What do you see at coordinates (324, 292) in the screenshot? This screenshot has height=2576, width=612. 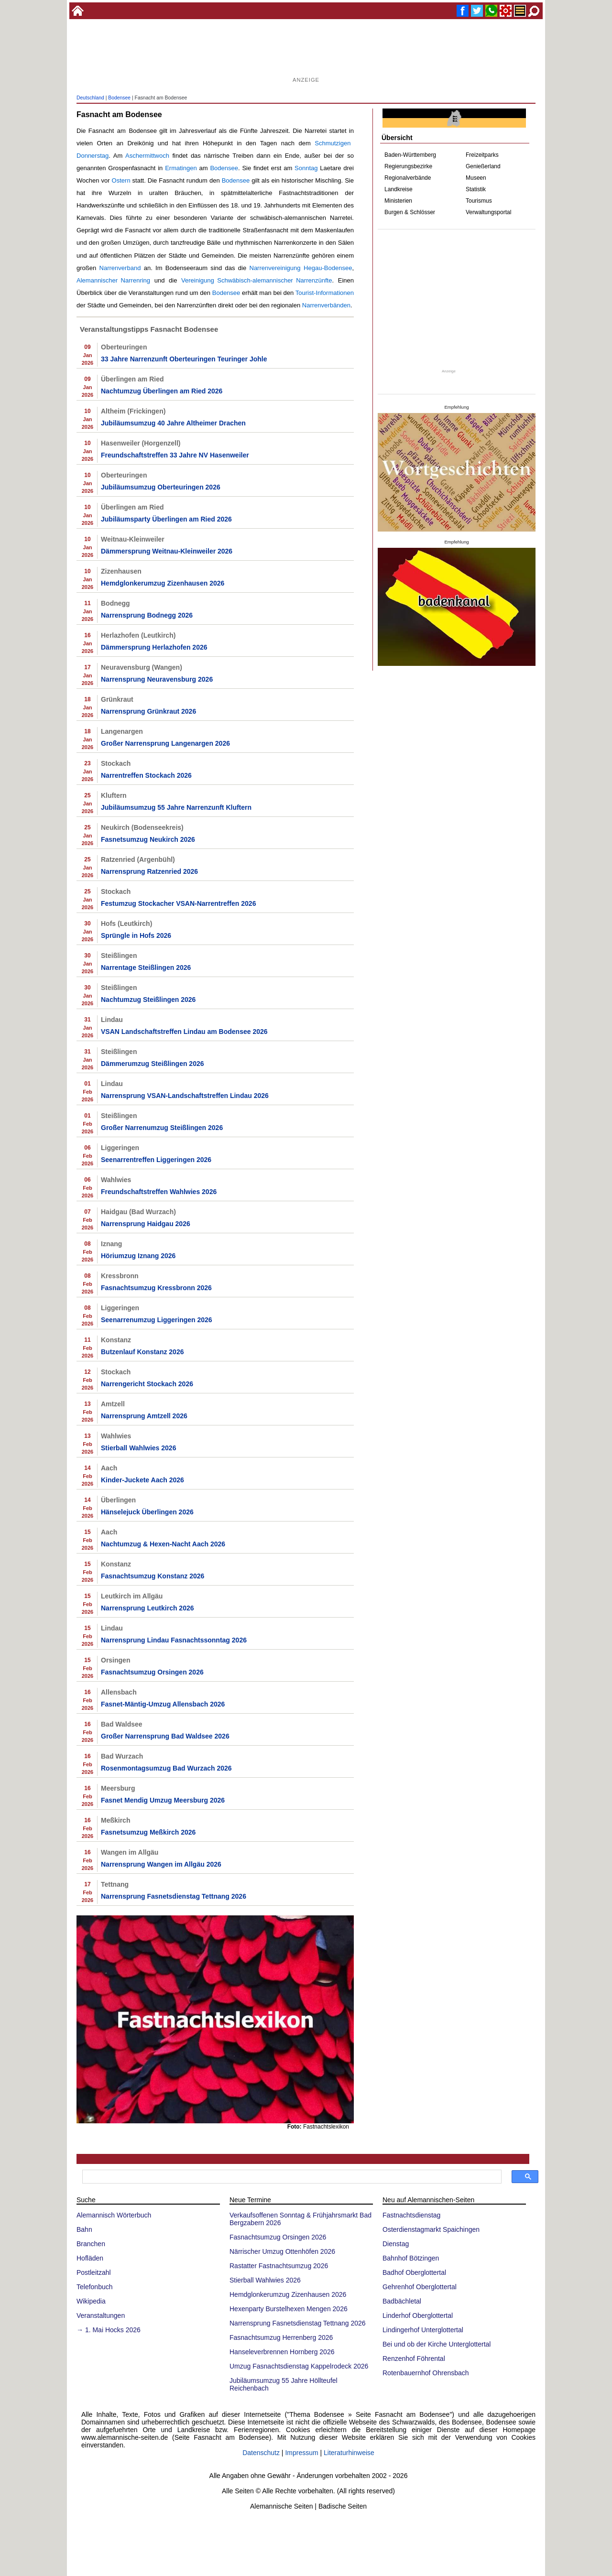 I see `Tourist-Informationen` at bounding box center [324, 292].